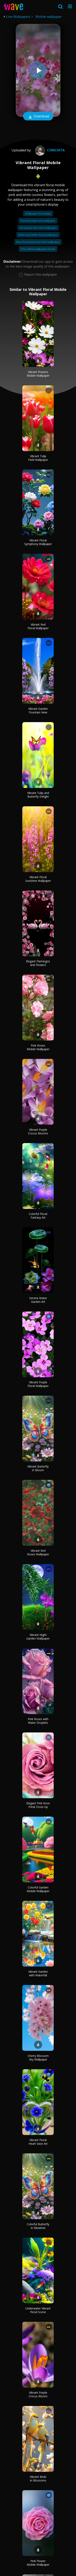  What do you see at coordinates (38, 2310) in the screenshot?
I see `Underwater Vibrant Floral Scene` at bounding box center [38, 2310].